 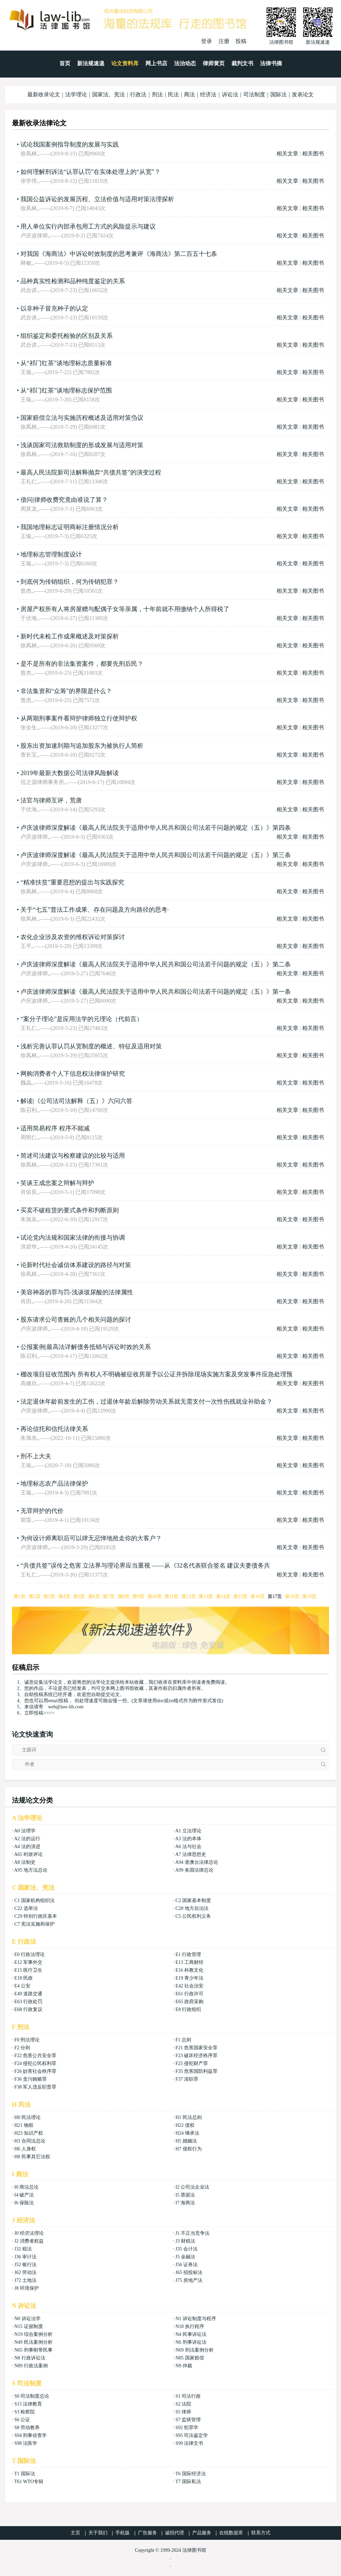 I want to click on 相关图书, so click(x=313, y=153).